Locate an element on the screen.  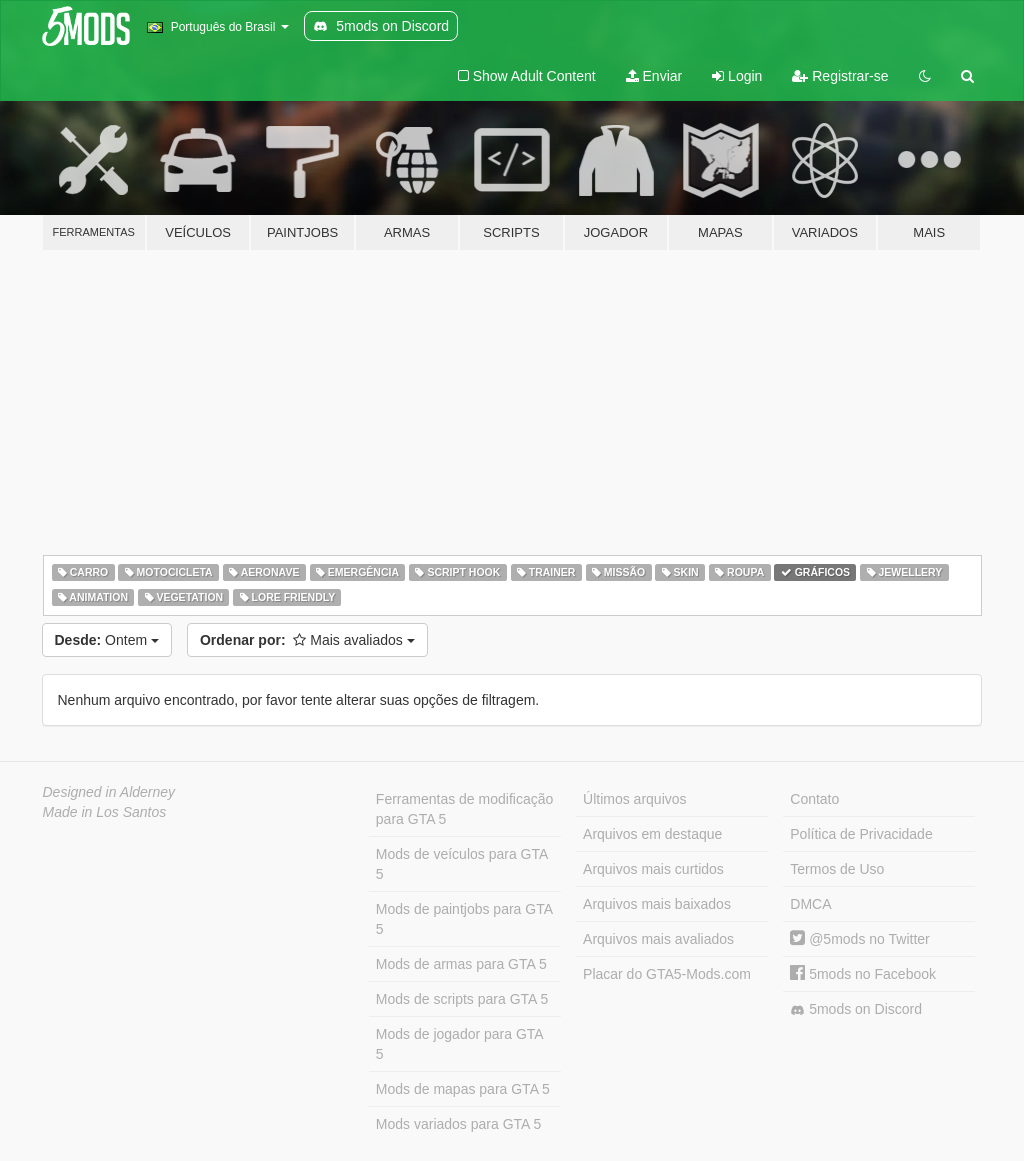
Mods de armas para GTA 5 is located at coordinates (461, 964).